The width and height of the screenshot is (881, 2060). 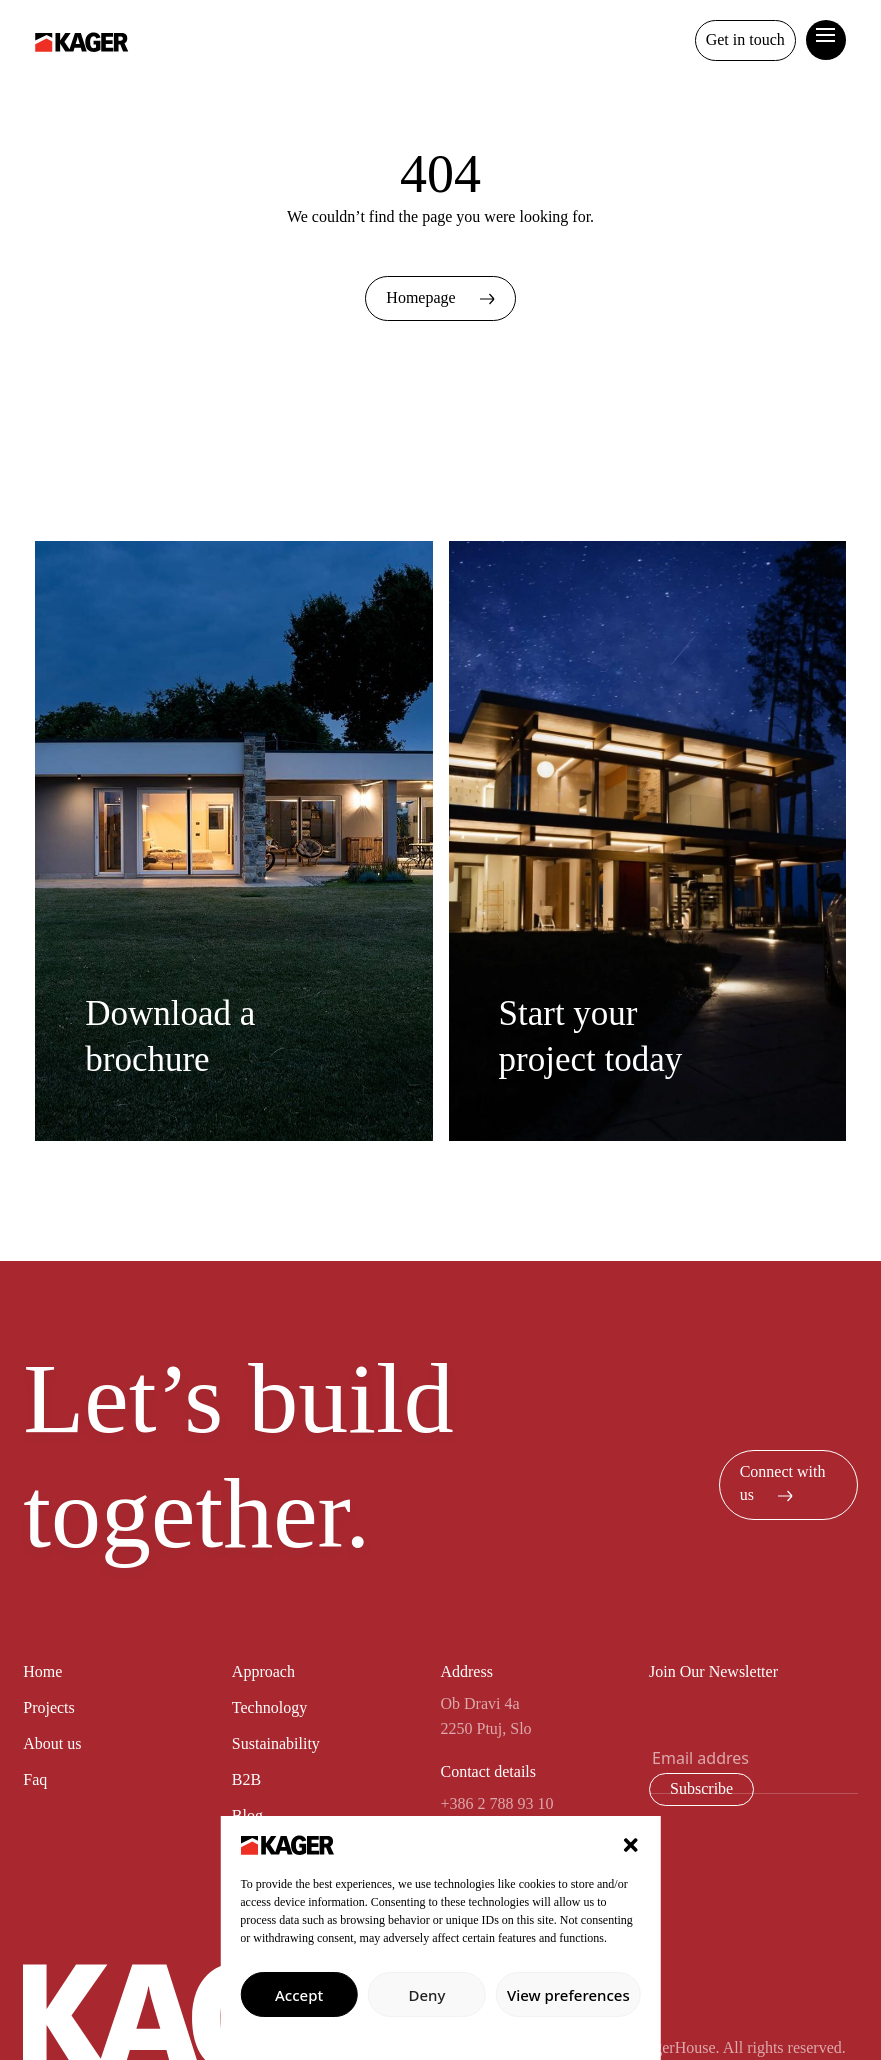 I want to click on [button], so click(x=631, y=1843).